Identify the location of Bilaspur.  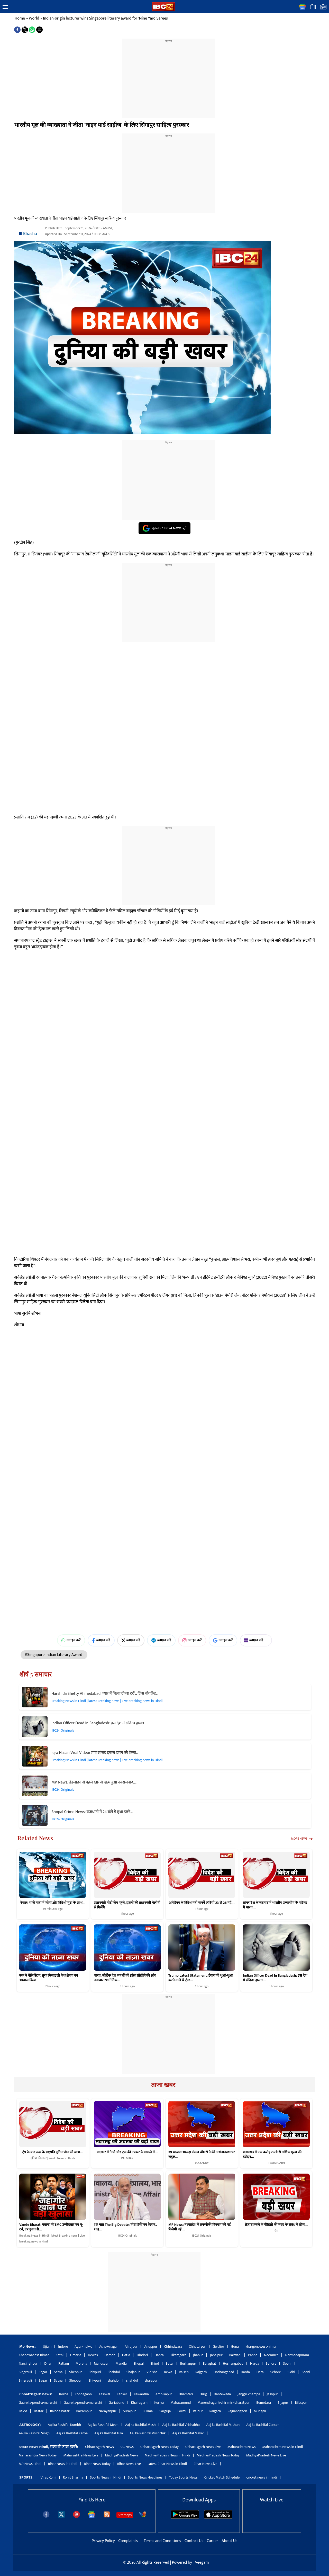
(301, 2403).